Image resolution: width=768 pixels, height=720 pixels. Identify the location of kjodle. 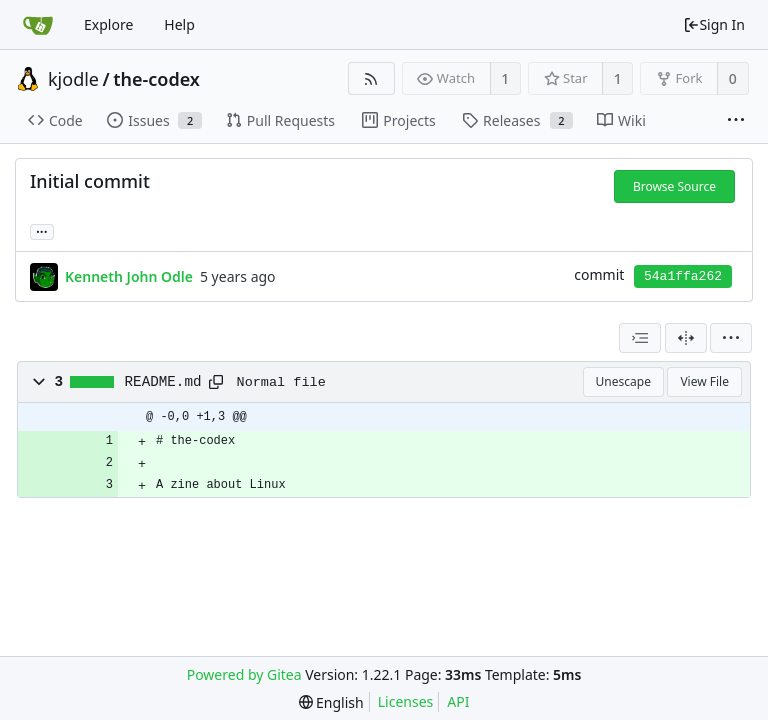
(73, 79).